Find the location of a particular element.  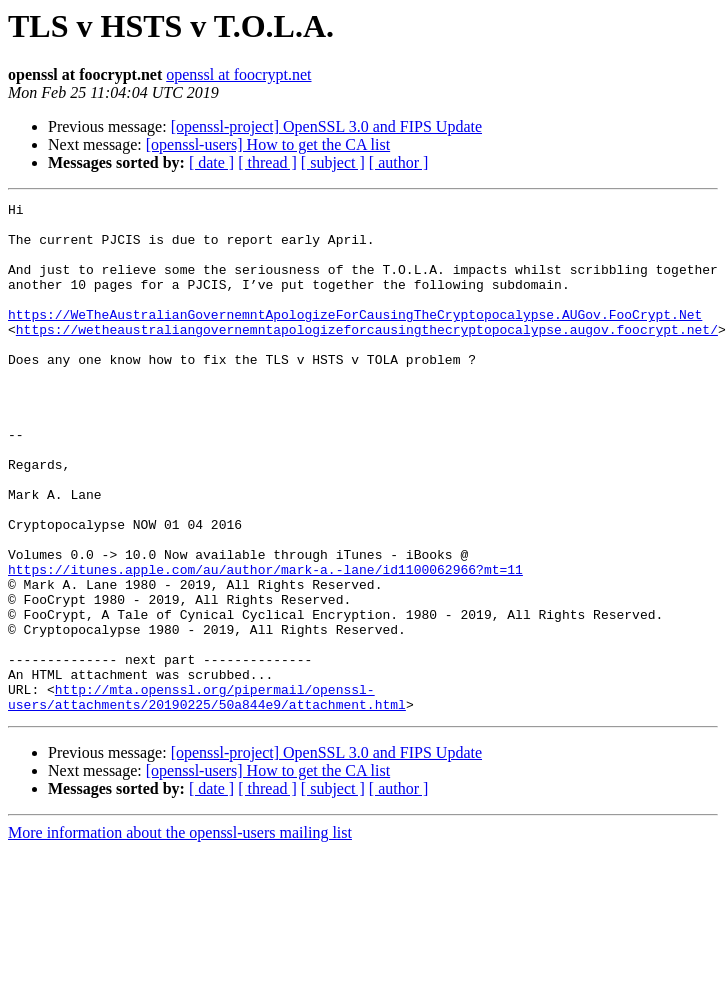

https://wetheaustraliangovernemntapologizeforcausingthecryptopocalypse.augov.foocrypt.net/ is located at coordinates (367, 356).